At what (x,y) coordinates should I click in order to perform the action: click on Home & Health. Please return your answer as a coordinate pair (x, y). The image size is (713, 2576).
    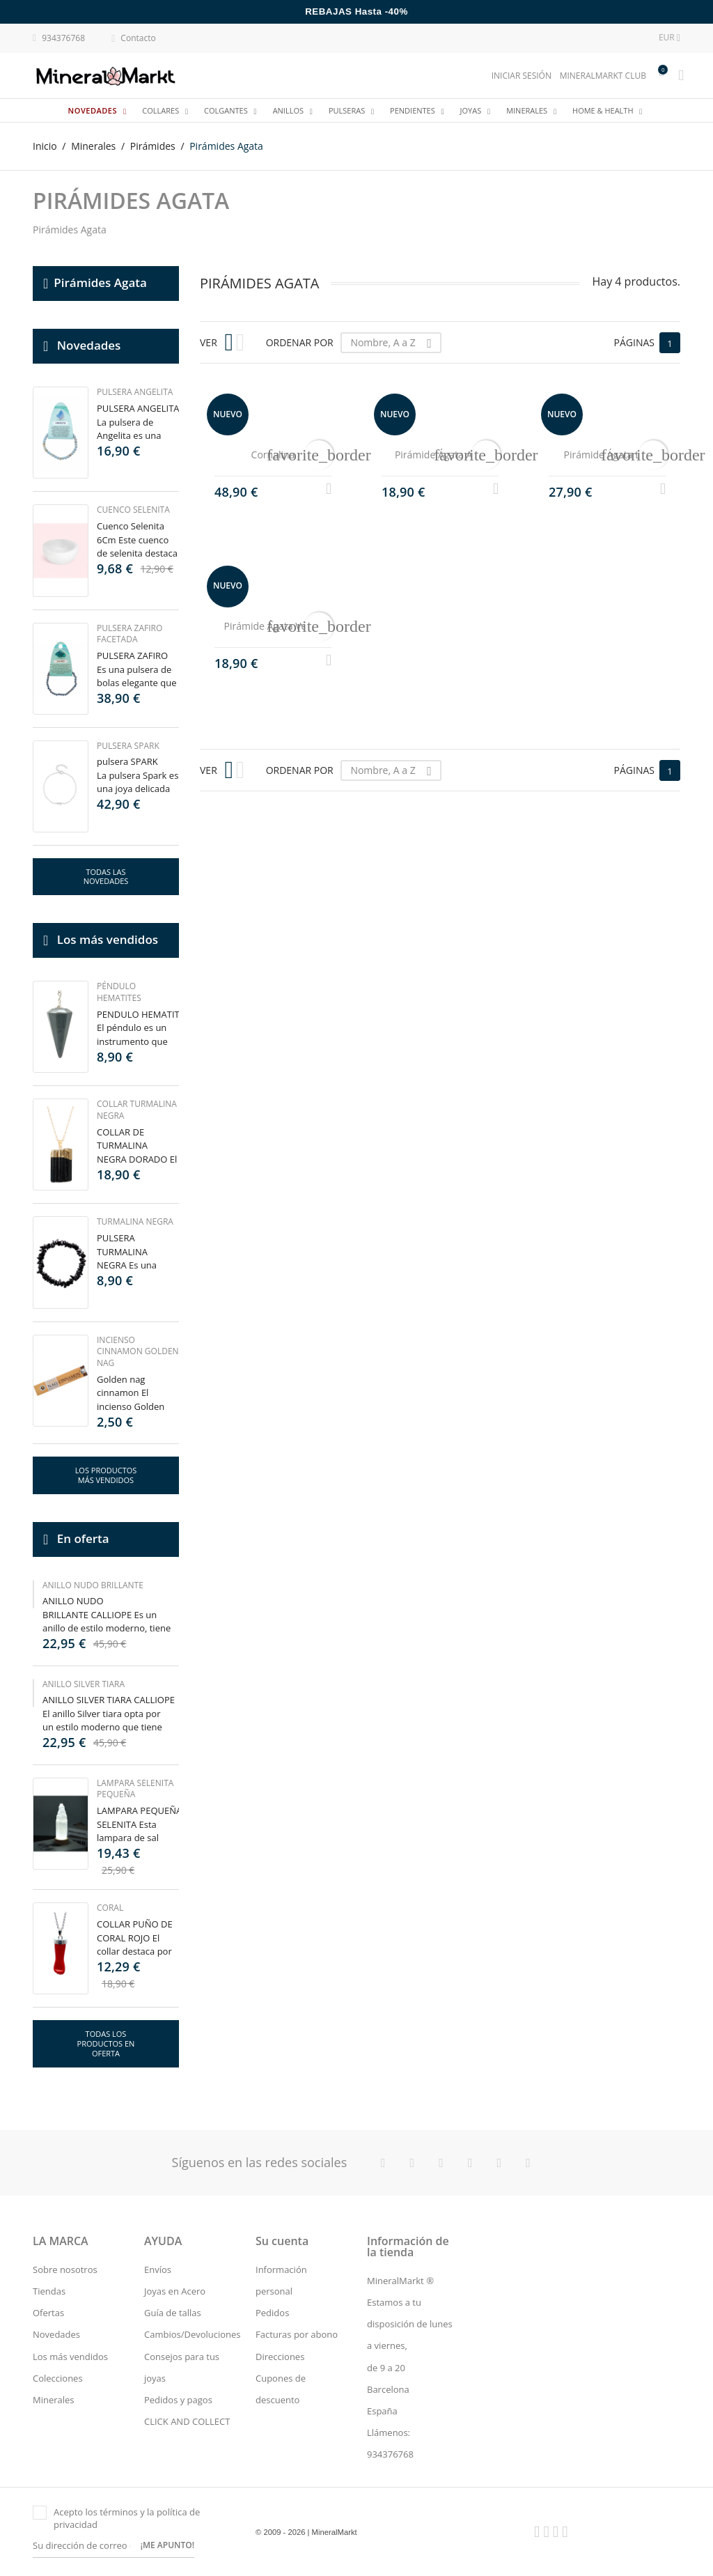
    Looking at the image, I should click on (603, 110).